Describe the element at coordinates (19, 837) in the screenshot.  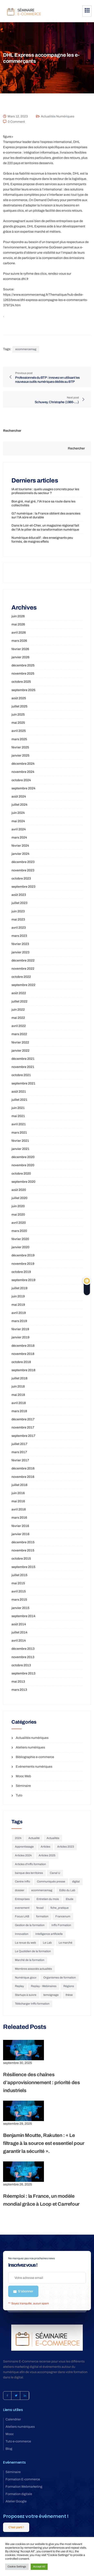
I see `mars 2024` at that location.